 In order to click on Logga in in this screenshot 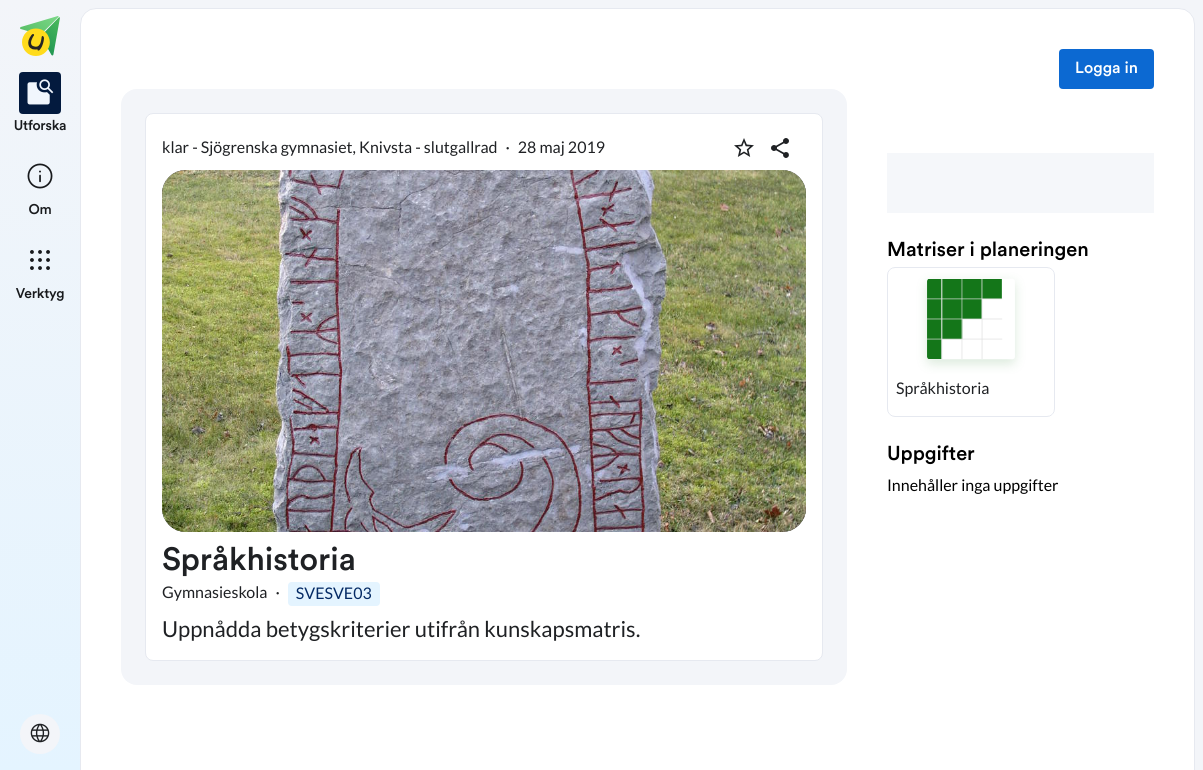, I will do `click(1106, 69)`.